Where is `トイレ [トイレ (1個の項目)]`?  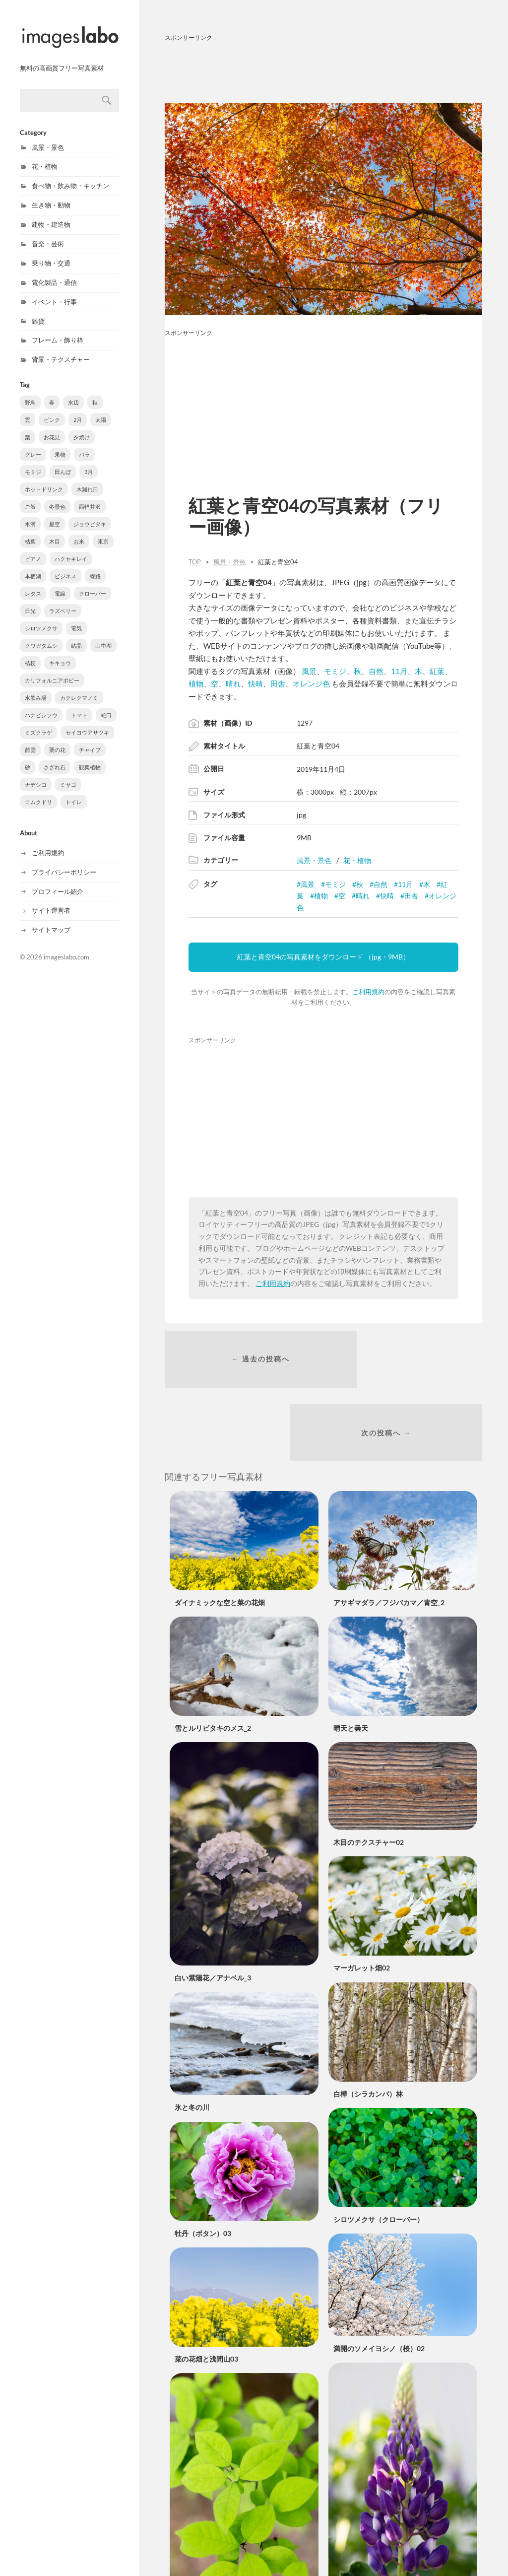 トイレ [トイレ (1個の項目)] is located at coordinates (73, 791).